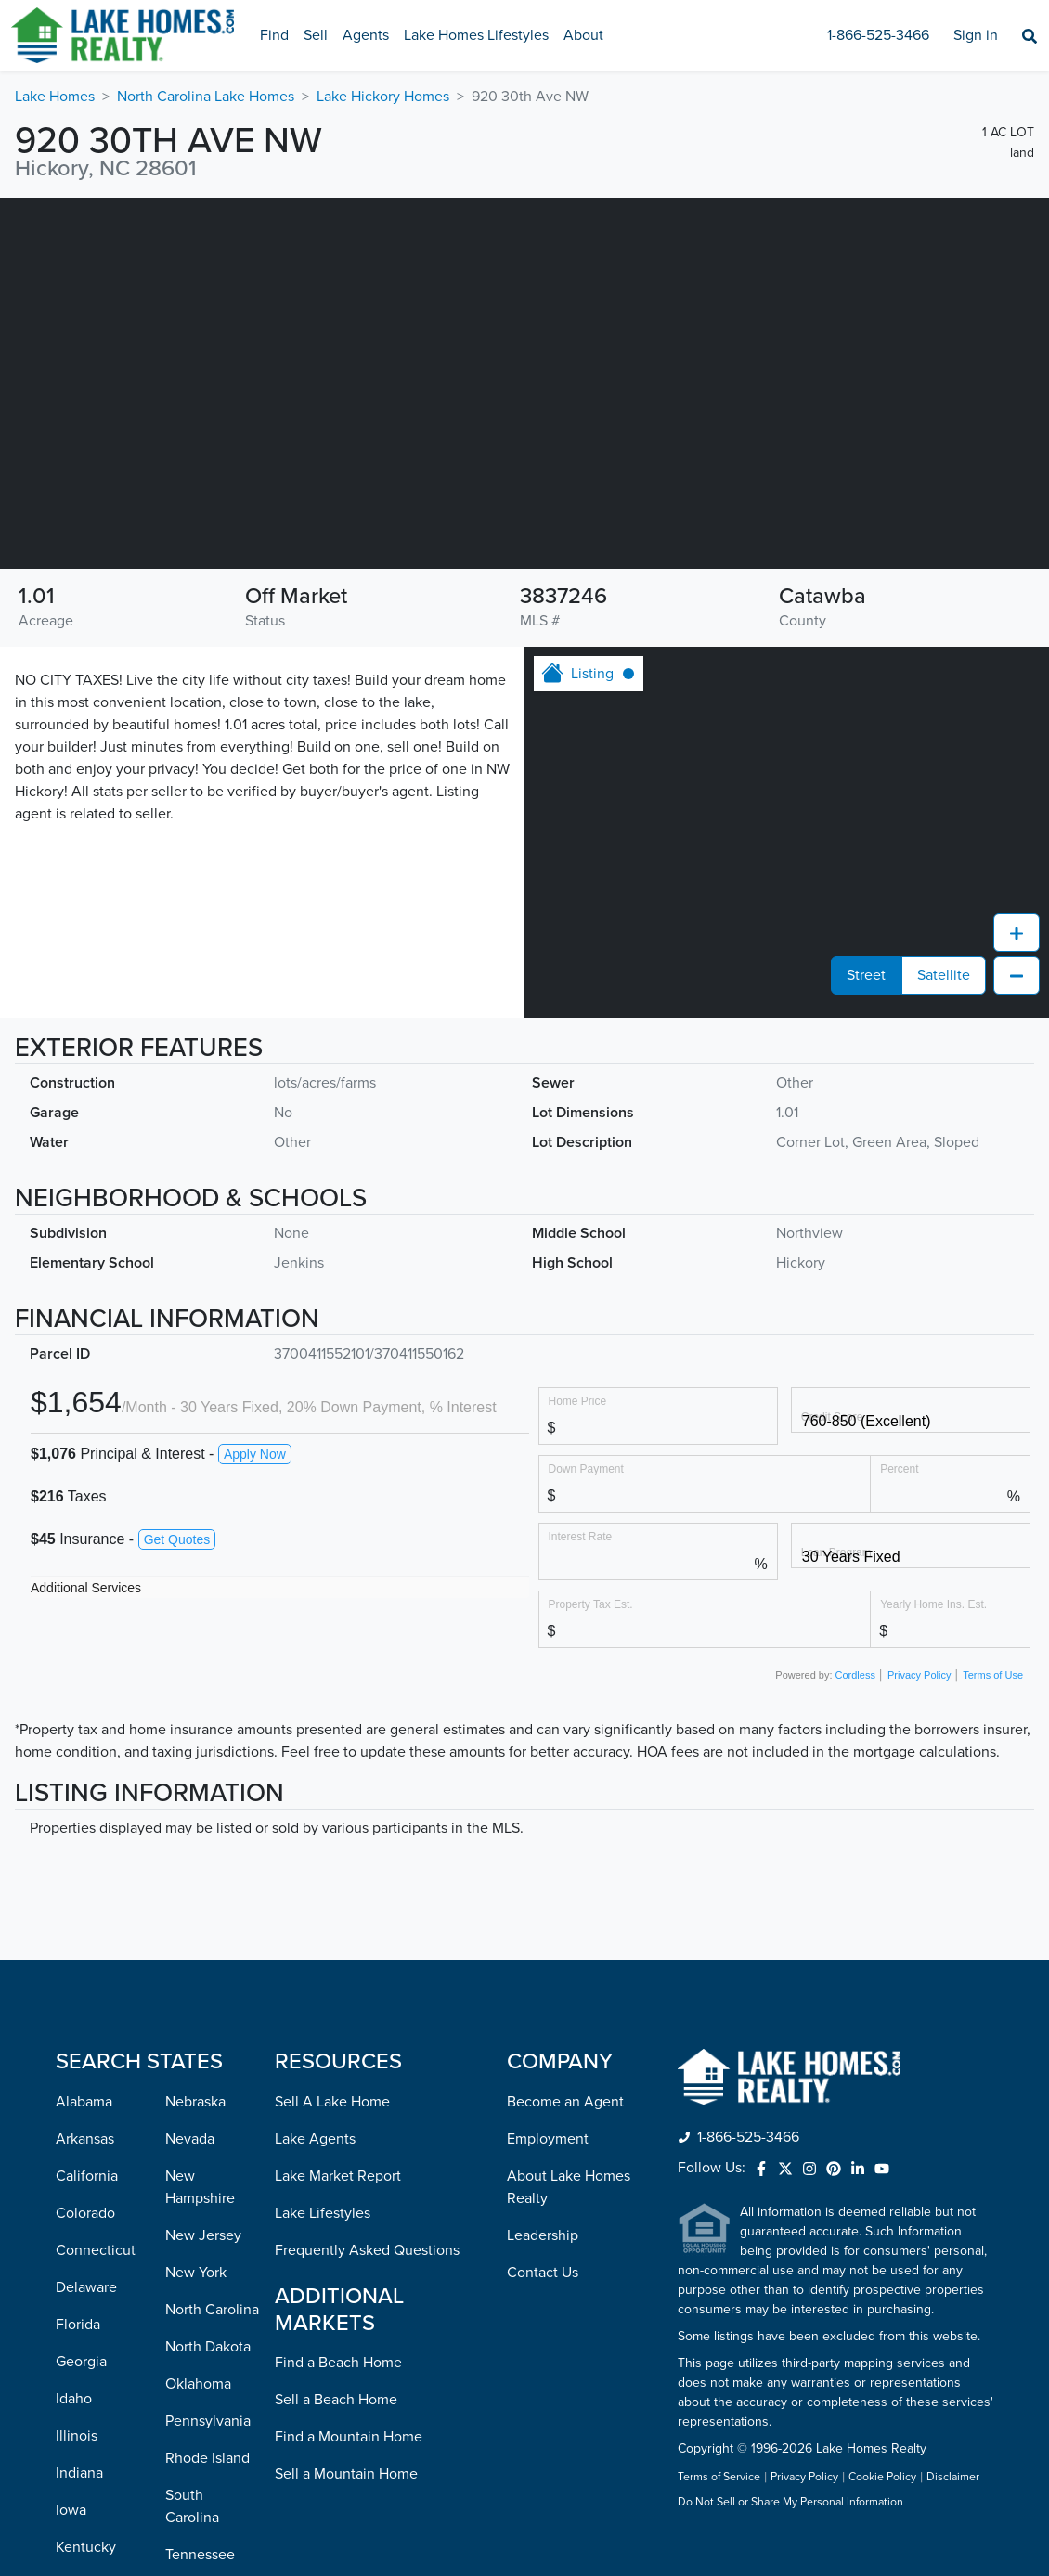 The height and width of the screenshot is (2576, 1049). What do you see at coordinates (207, 2458) in the screenshot?
I see `Rhode Island` at bounding box center [207, 2458].